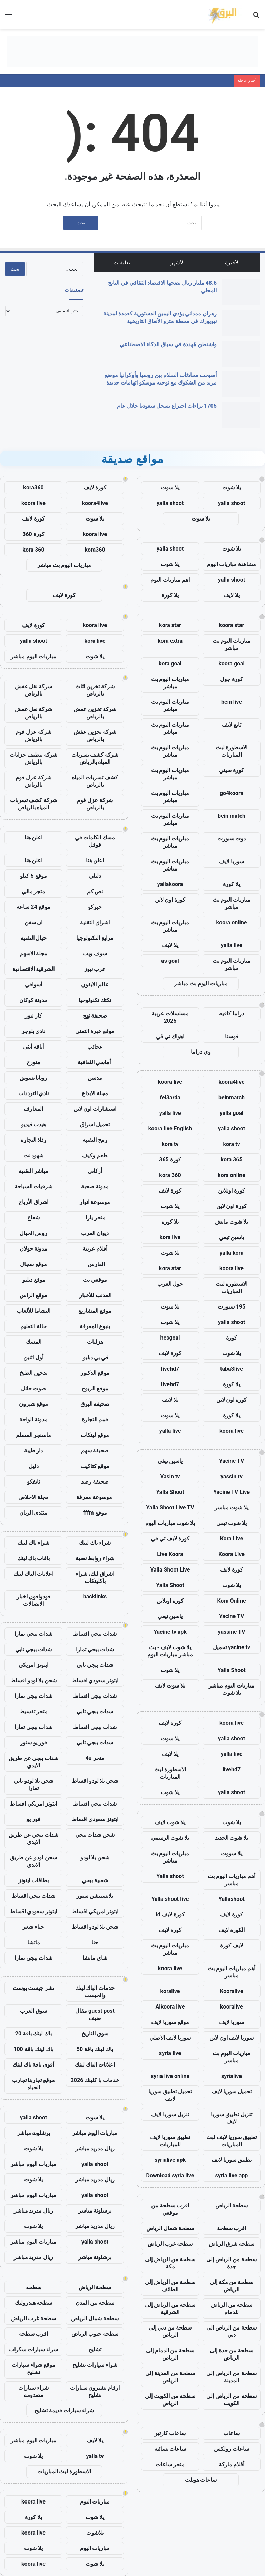 This screenshot has height=2576, width=265. Describe the element at coordinates (94, 1958) in the screenshot. I see `شاي ماتشا` at that location.